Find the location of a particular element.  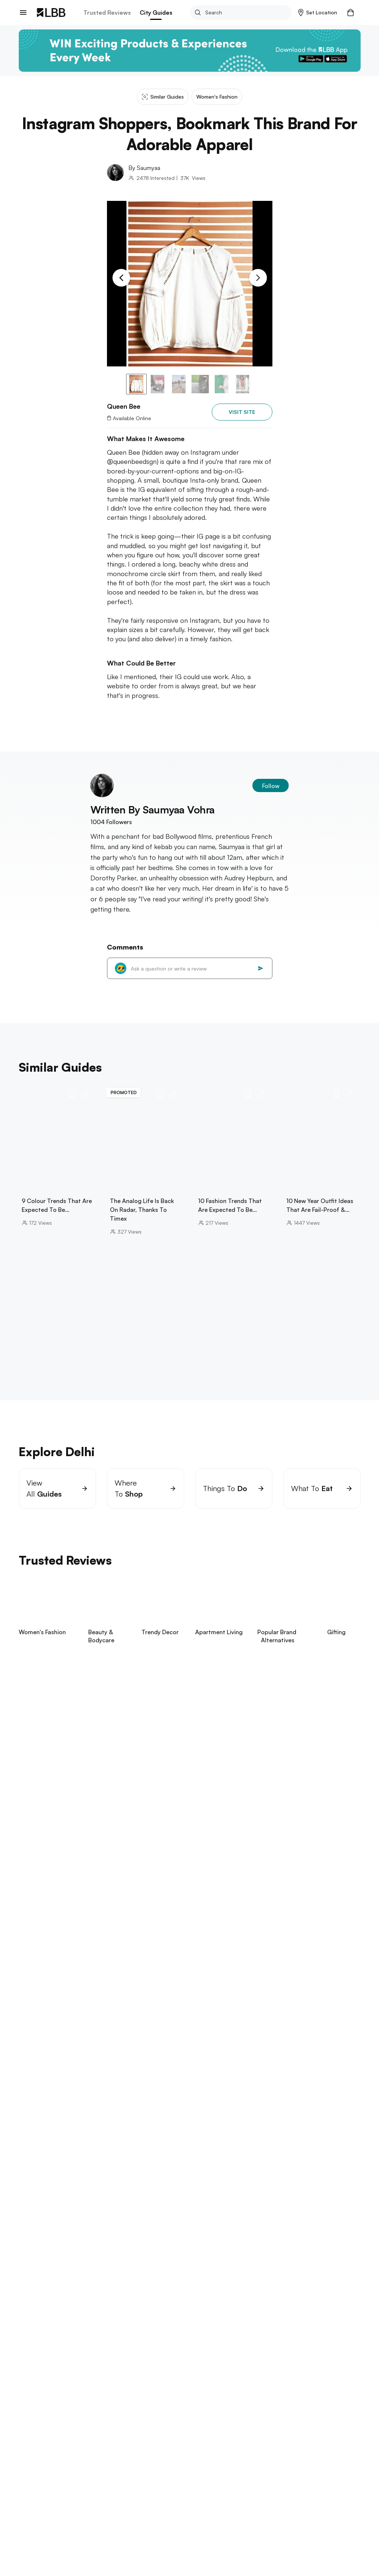

one day trip near pune is located at coordinates (98, 2282).